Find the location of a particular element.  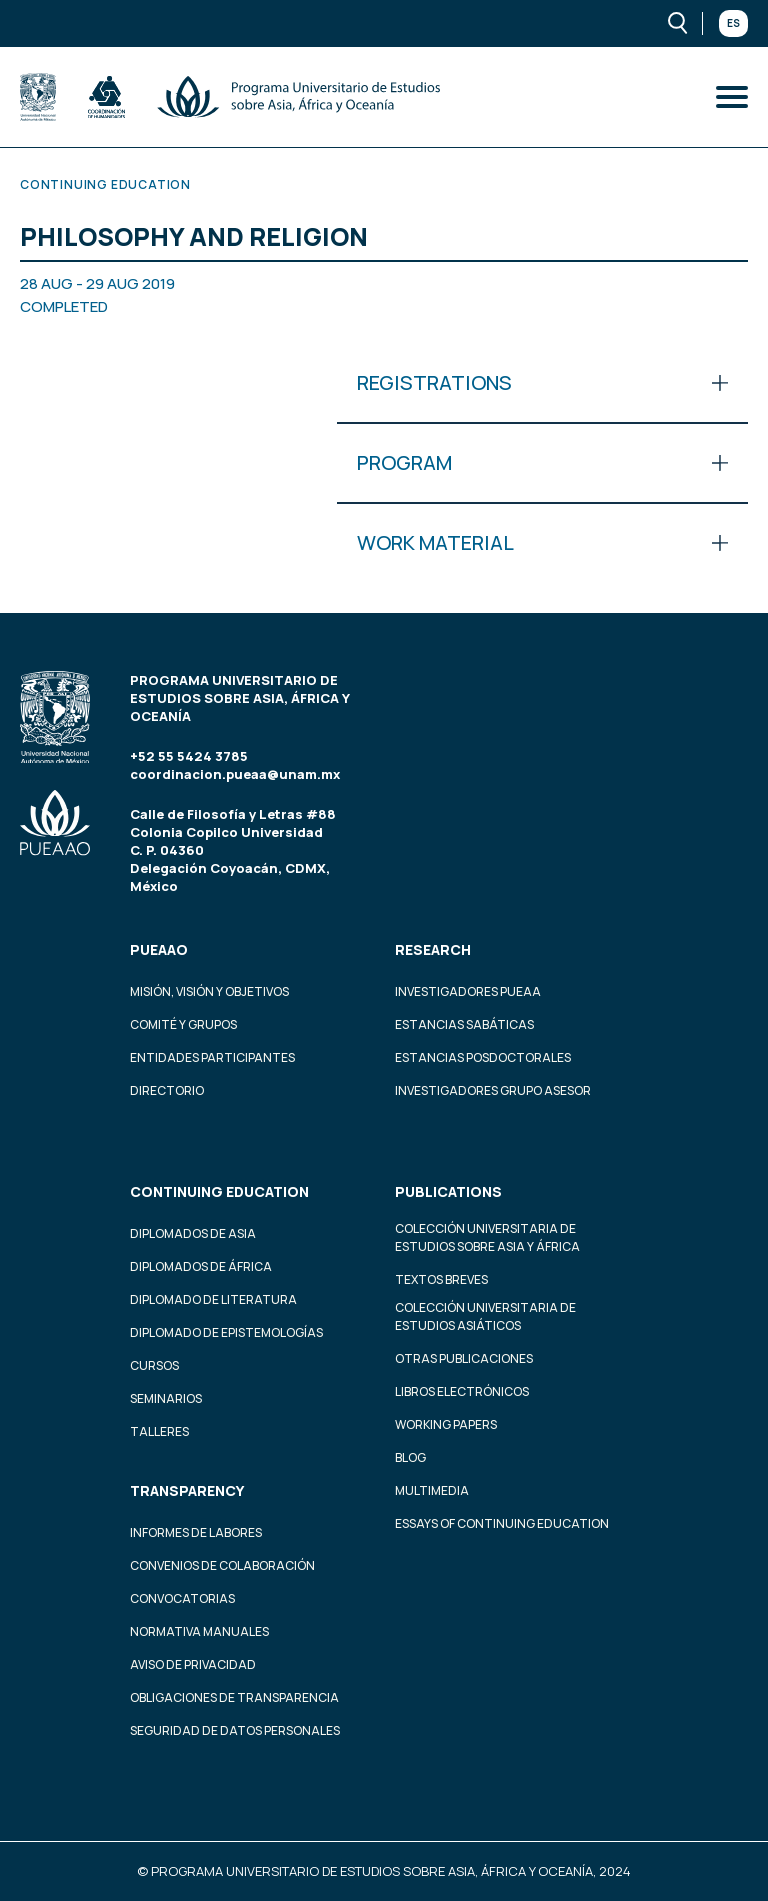

Obligaciones de transparencia is located at coordinates (234, 1697).